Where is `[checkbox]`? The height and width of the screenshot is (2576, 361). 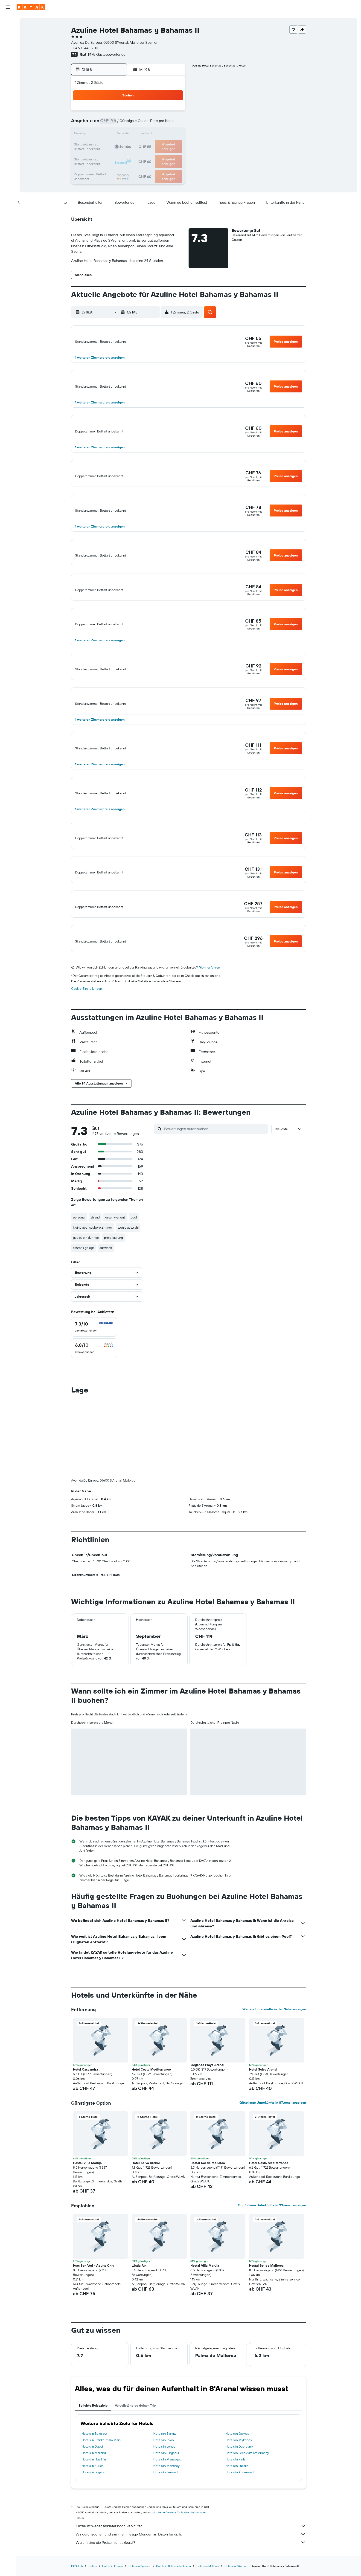 [checkbox] is located at coordinates (94, 1368).